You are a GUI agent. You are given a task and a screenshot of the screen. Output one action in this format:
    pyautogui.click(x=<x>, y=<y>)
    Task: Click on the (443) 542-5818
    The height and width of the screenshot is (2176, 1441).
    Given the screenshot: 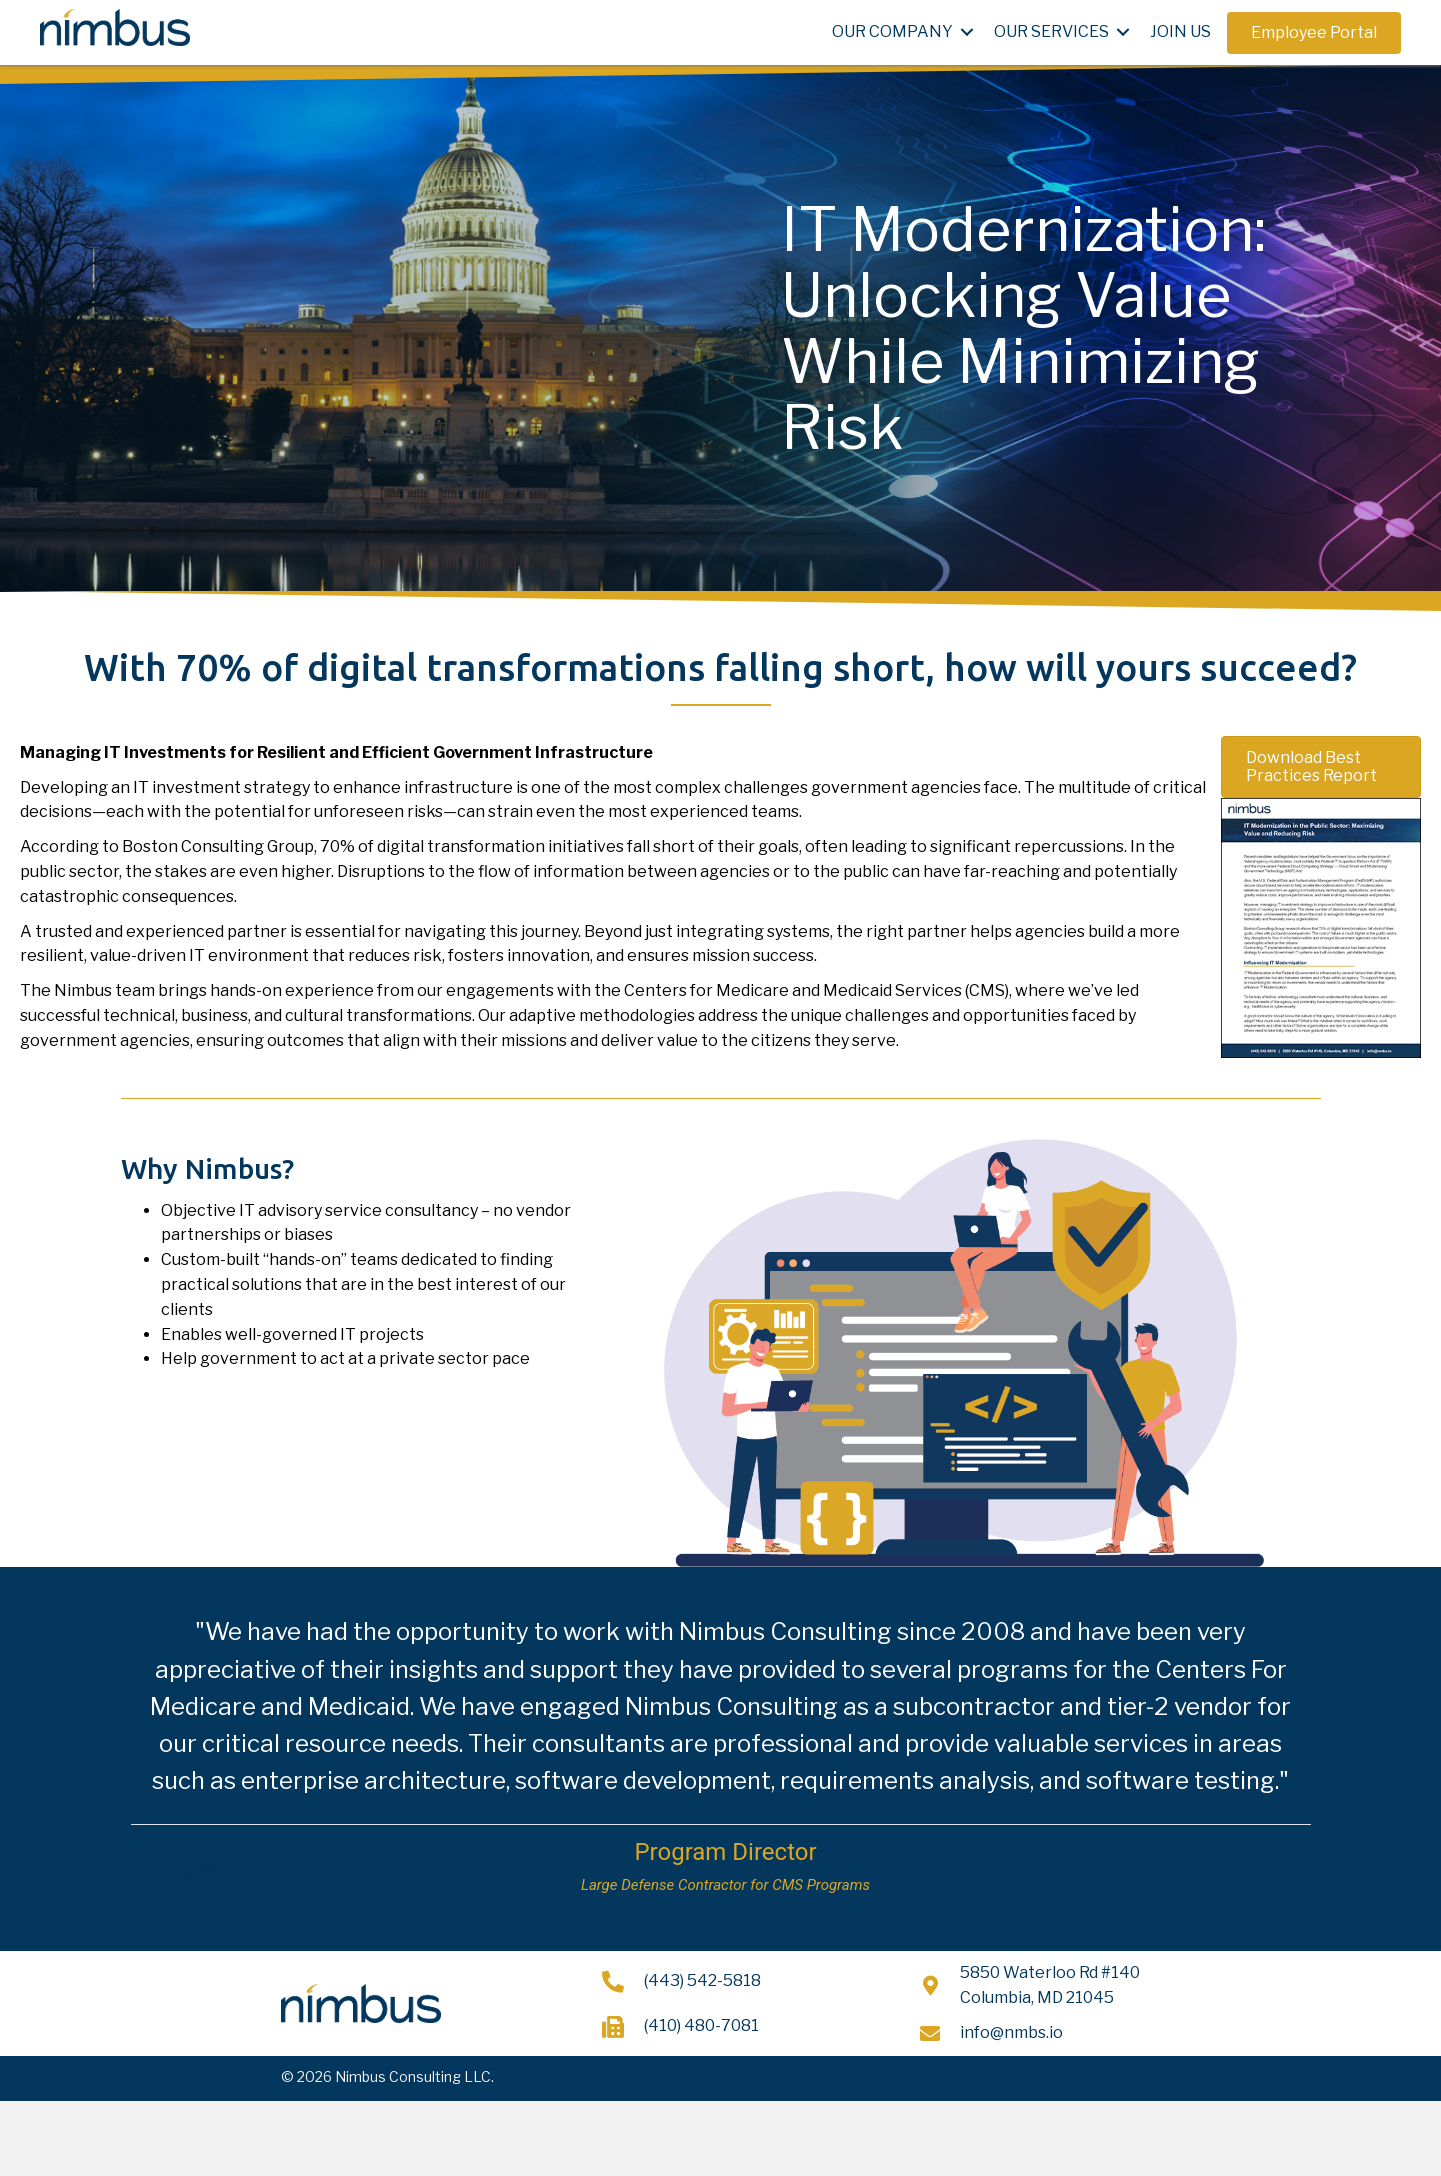 What is the action you would take?
    pyautogui.click(x=702, y=1980)
    